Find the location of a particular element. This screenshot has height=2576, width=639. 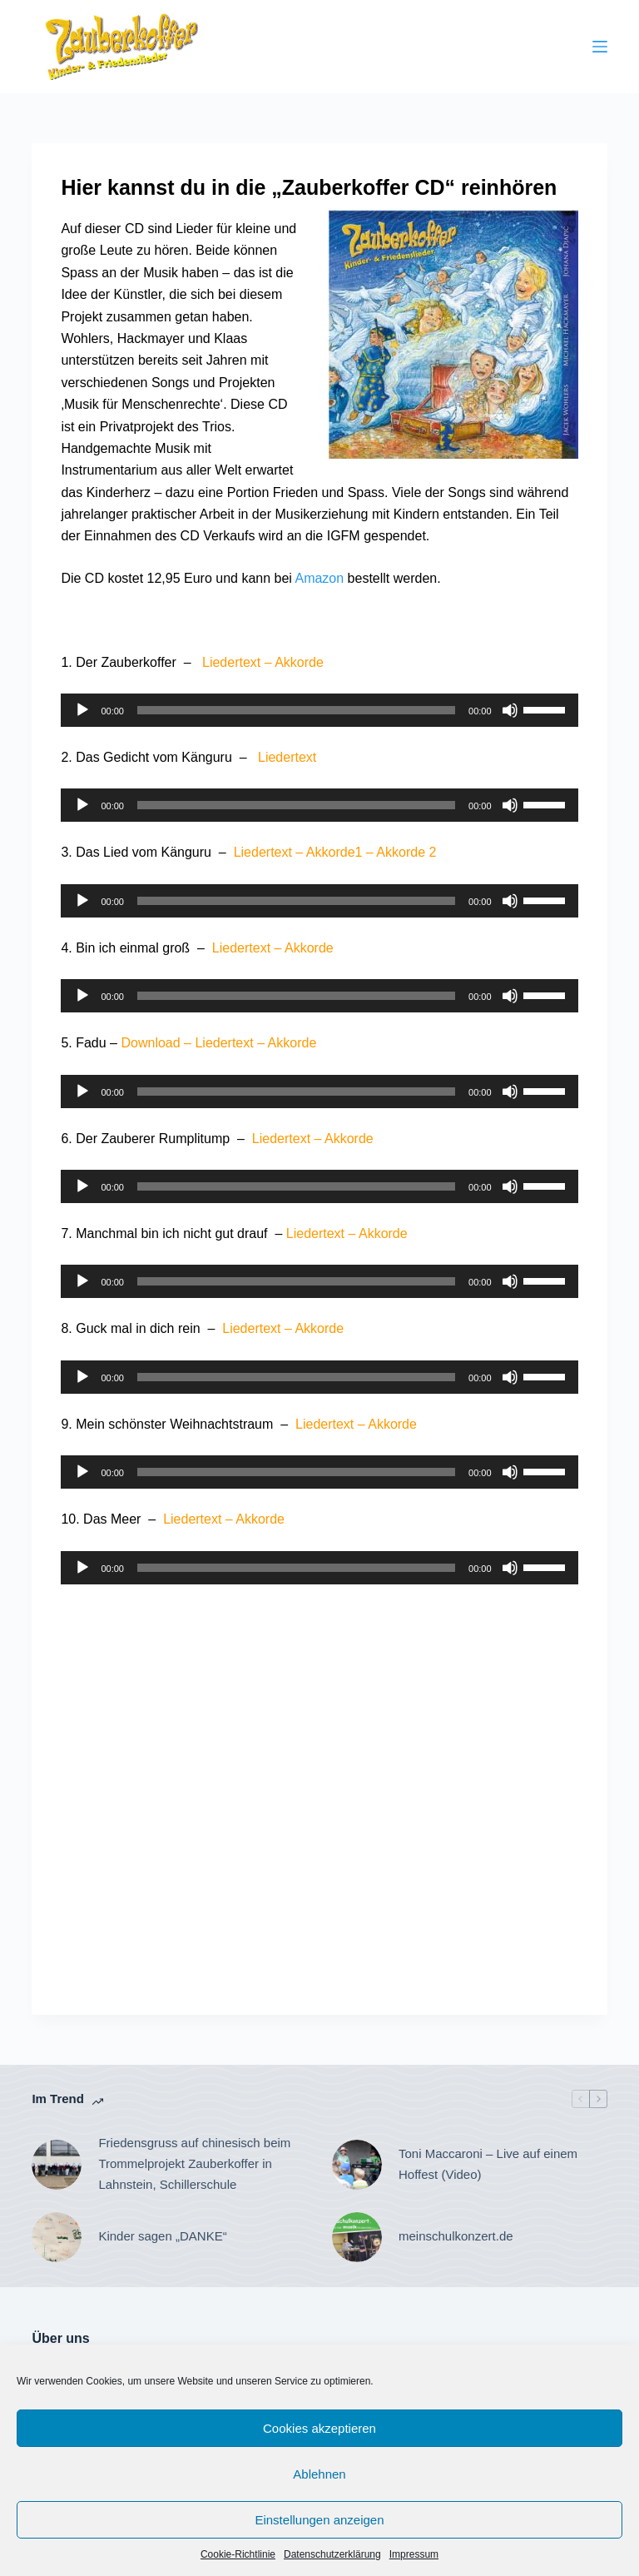

[application] is located at coordinates (319, 710).